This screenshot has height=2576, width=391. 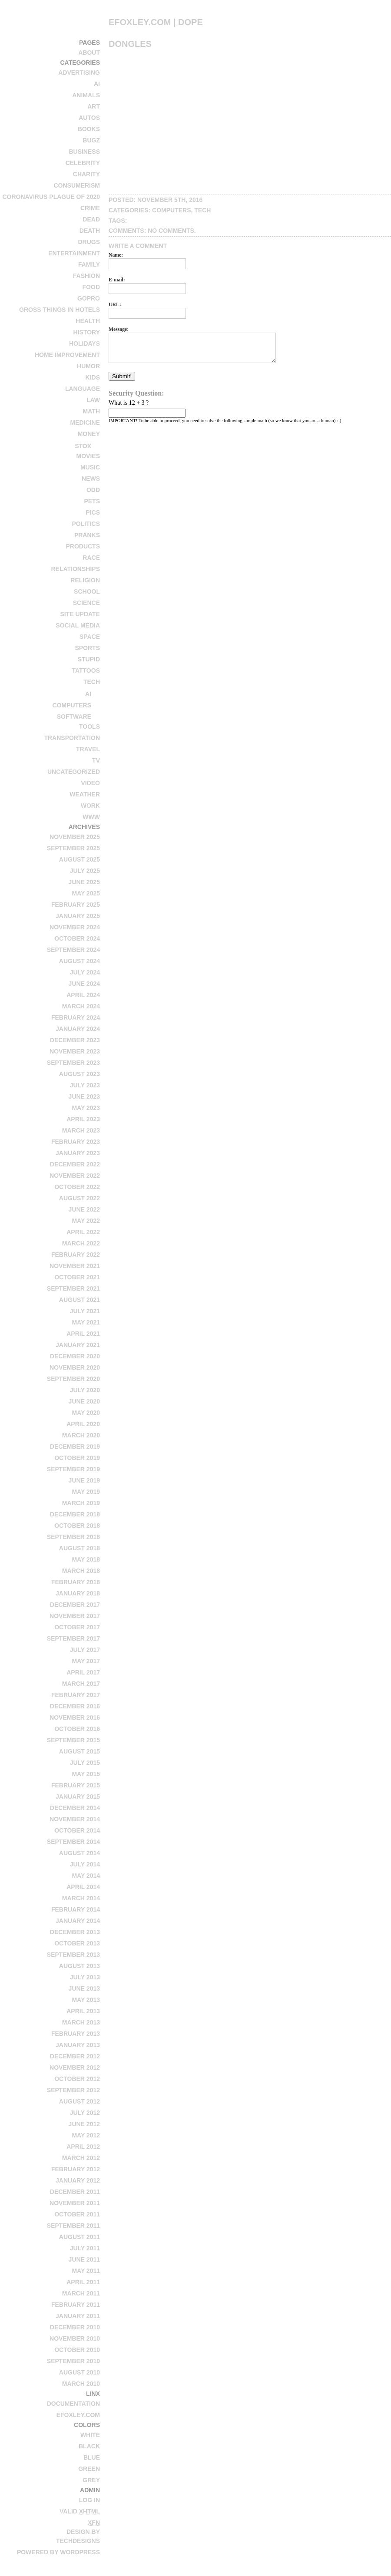 I want to click on March 2022, so click(x=81, y=1243).